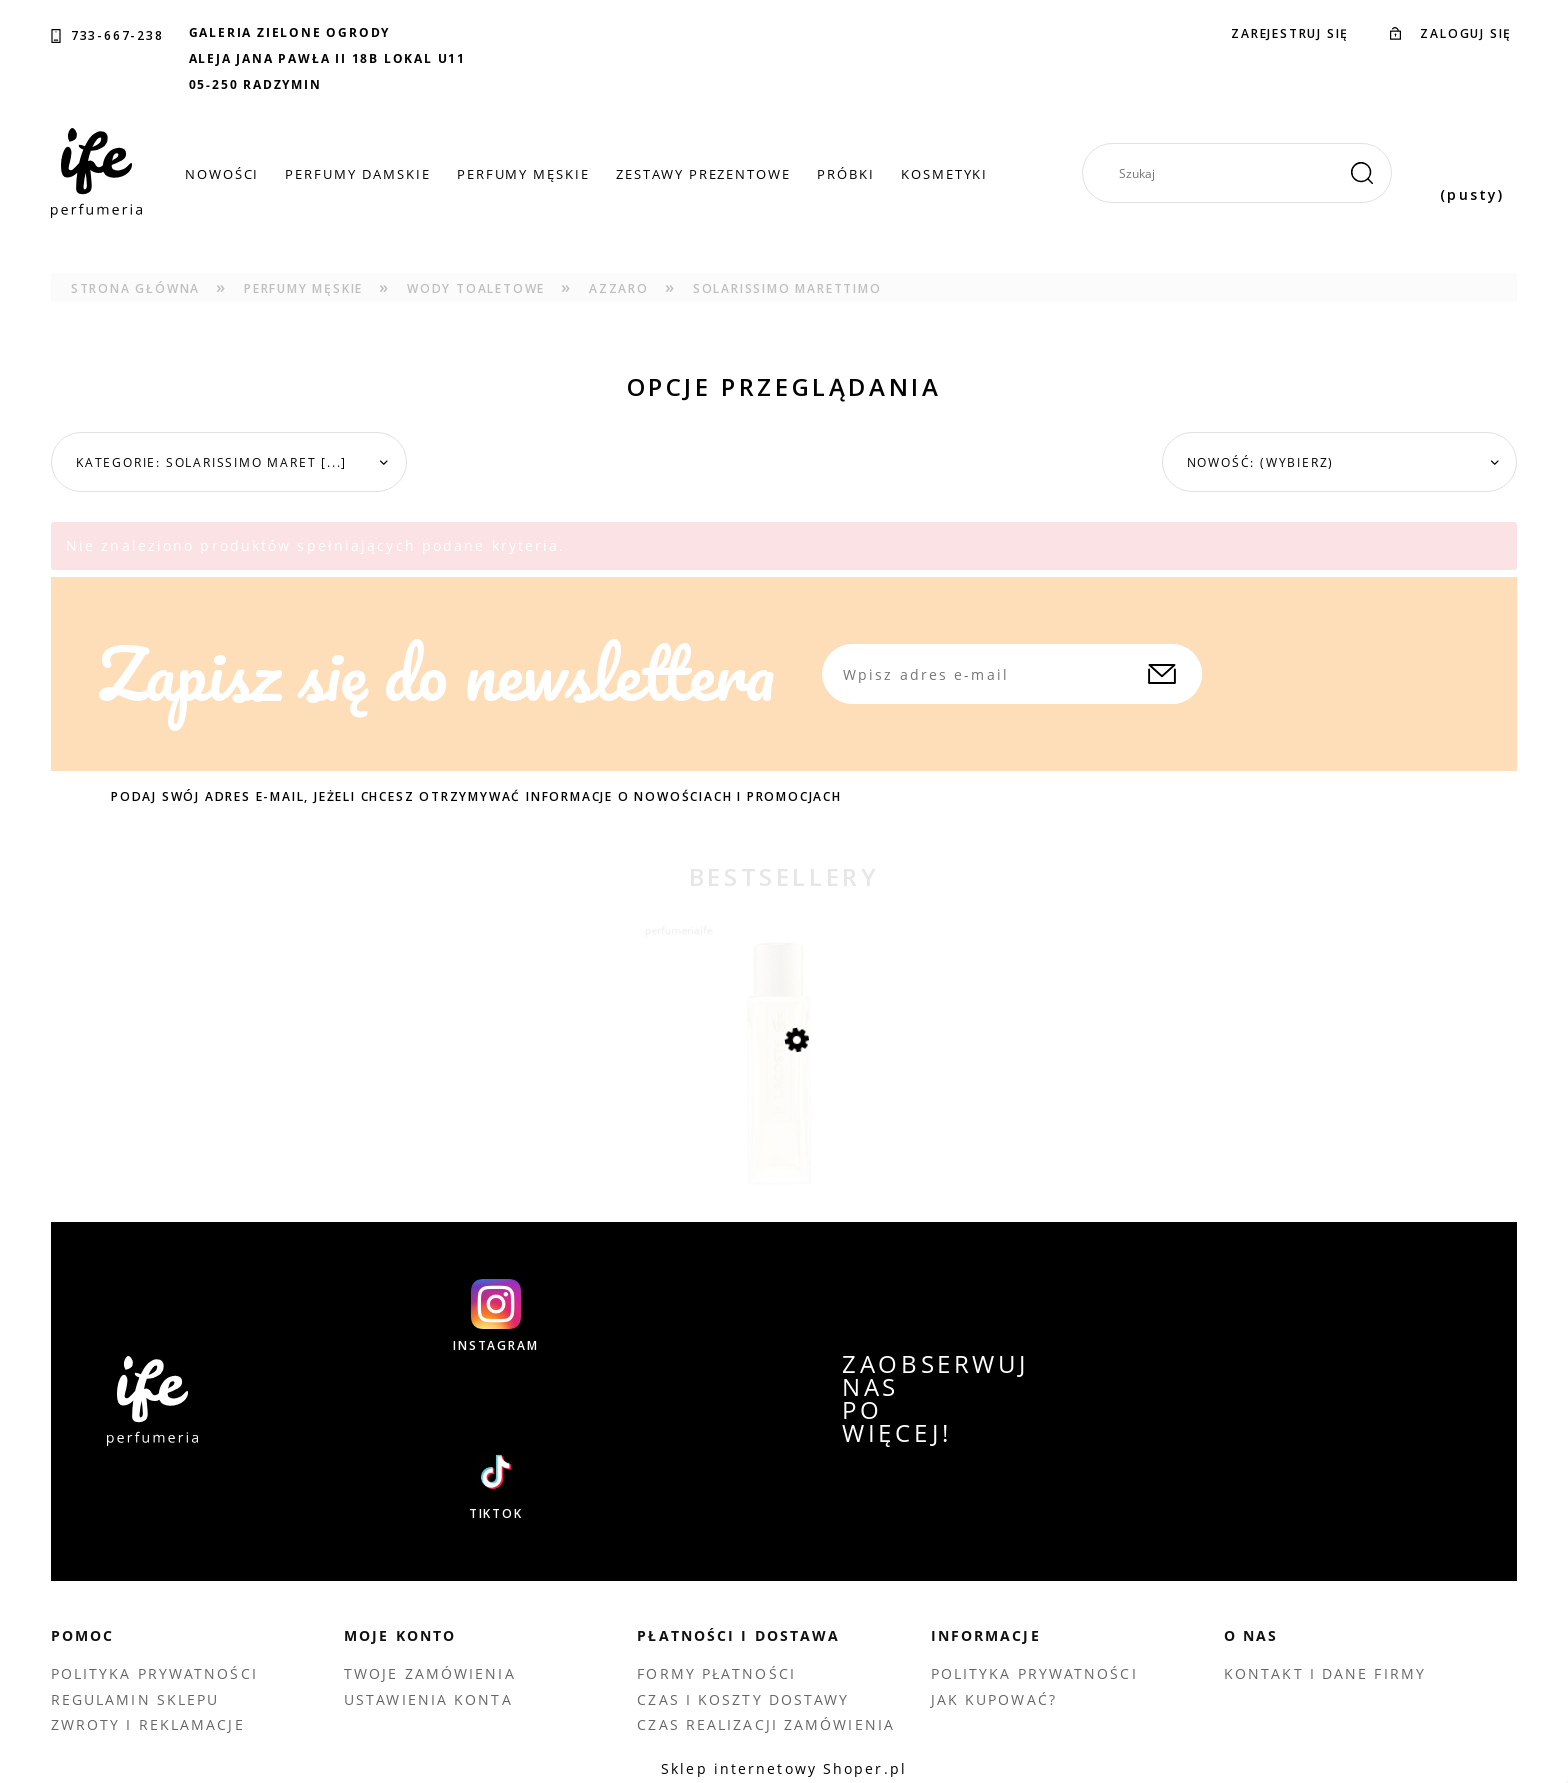  I want to click on Regulamin sklepu, so click(135, 1699).